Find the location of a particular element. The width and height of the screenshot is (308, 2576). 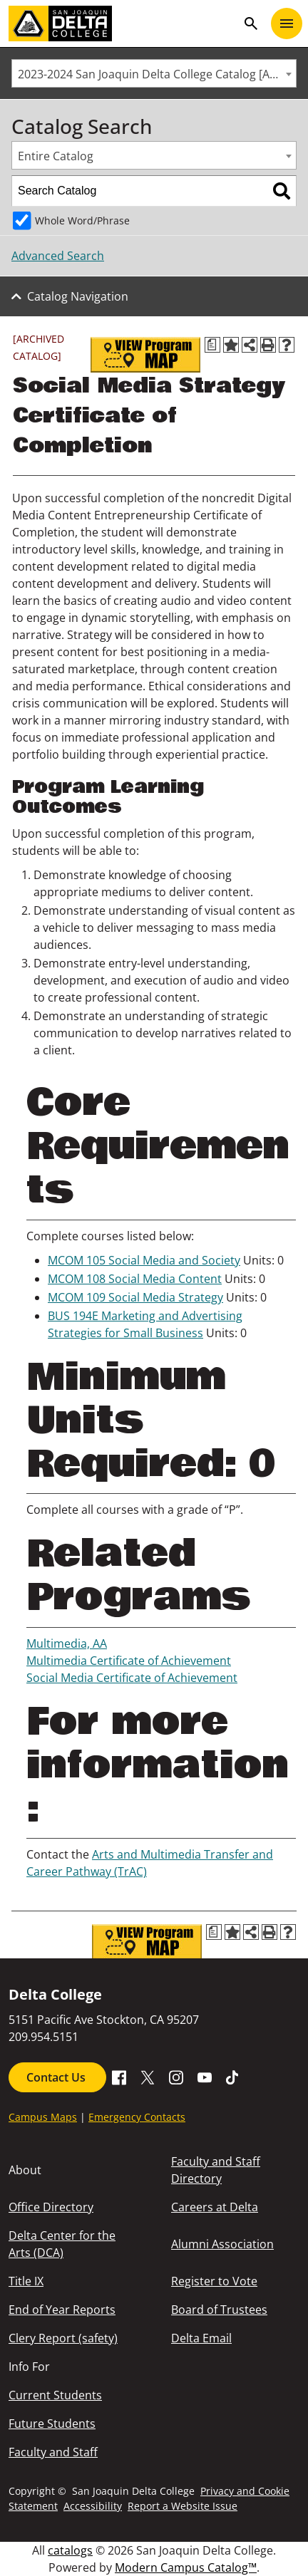

Clery Report (safety) is located at coordinates (63, 2338).